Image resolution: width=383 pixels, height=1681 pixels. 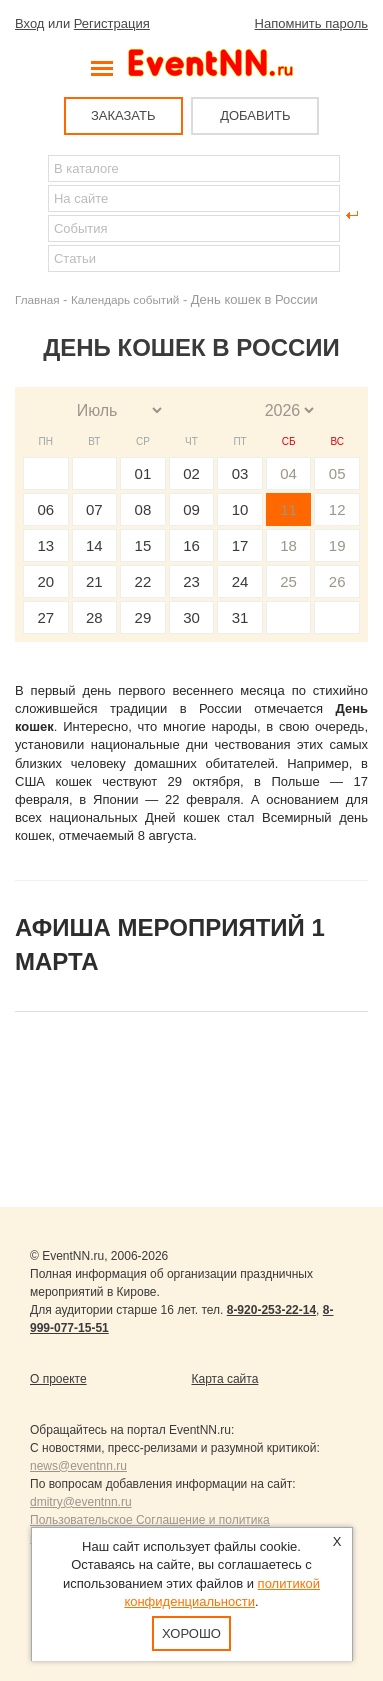 I want to click on 05, so click(x=337, y=473).